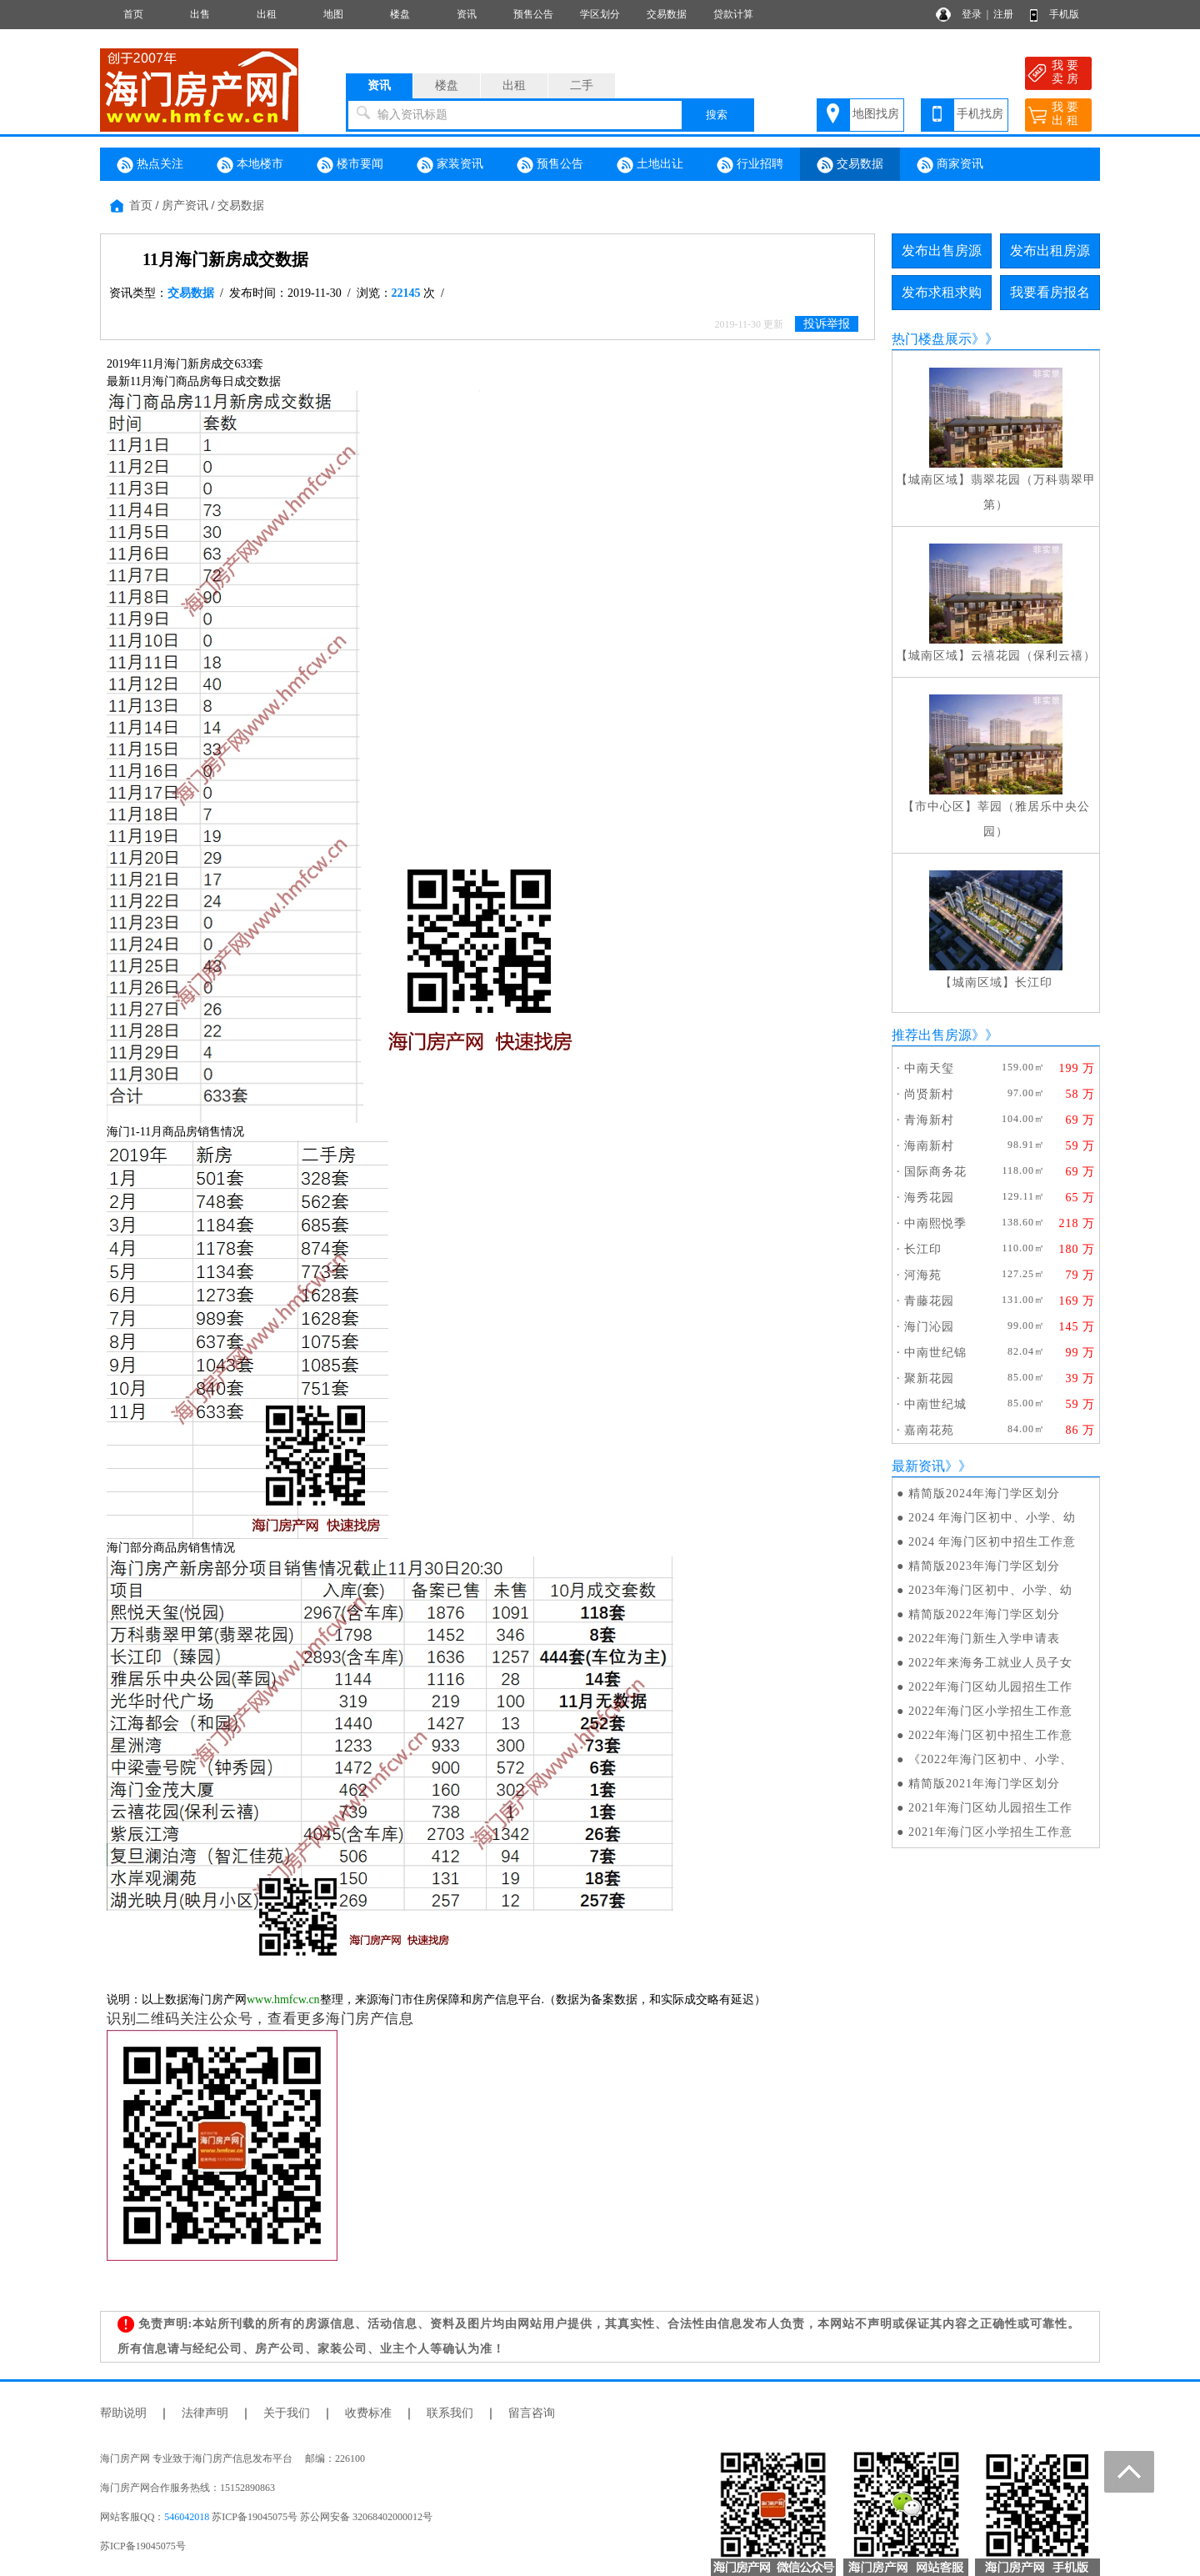  What do you see at coordinates (150, 165) in the screenshot?
I see `热点关注` at bounding box center [150, 165].